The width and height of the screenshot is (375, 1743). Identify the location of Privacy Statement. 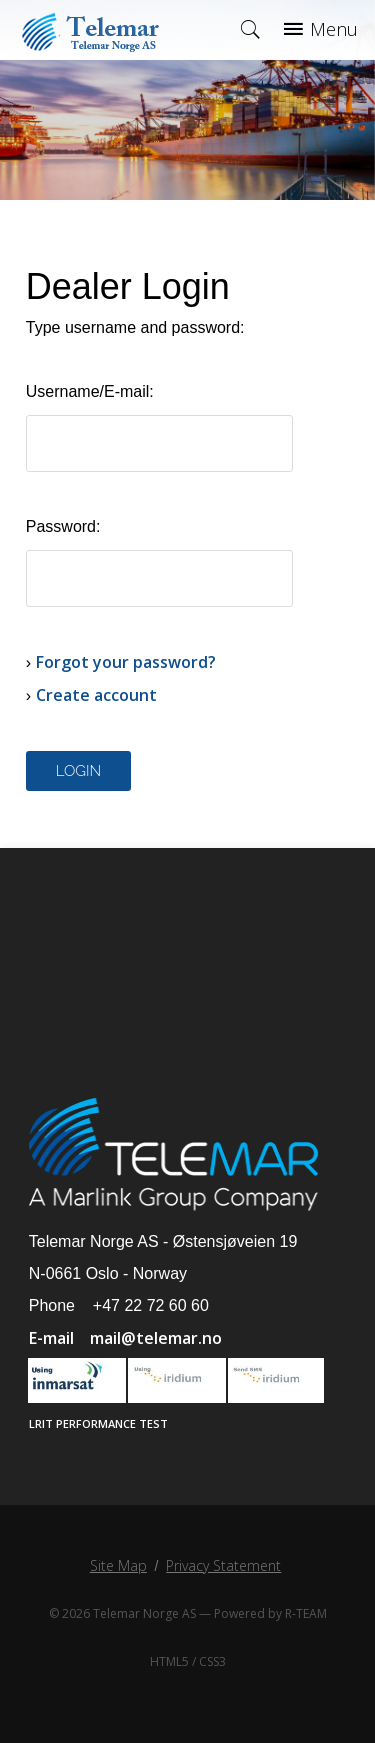
(223, 1565).